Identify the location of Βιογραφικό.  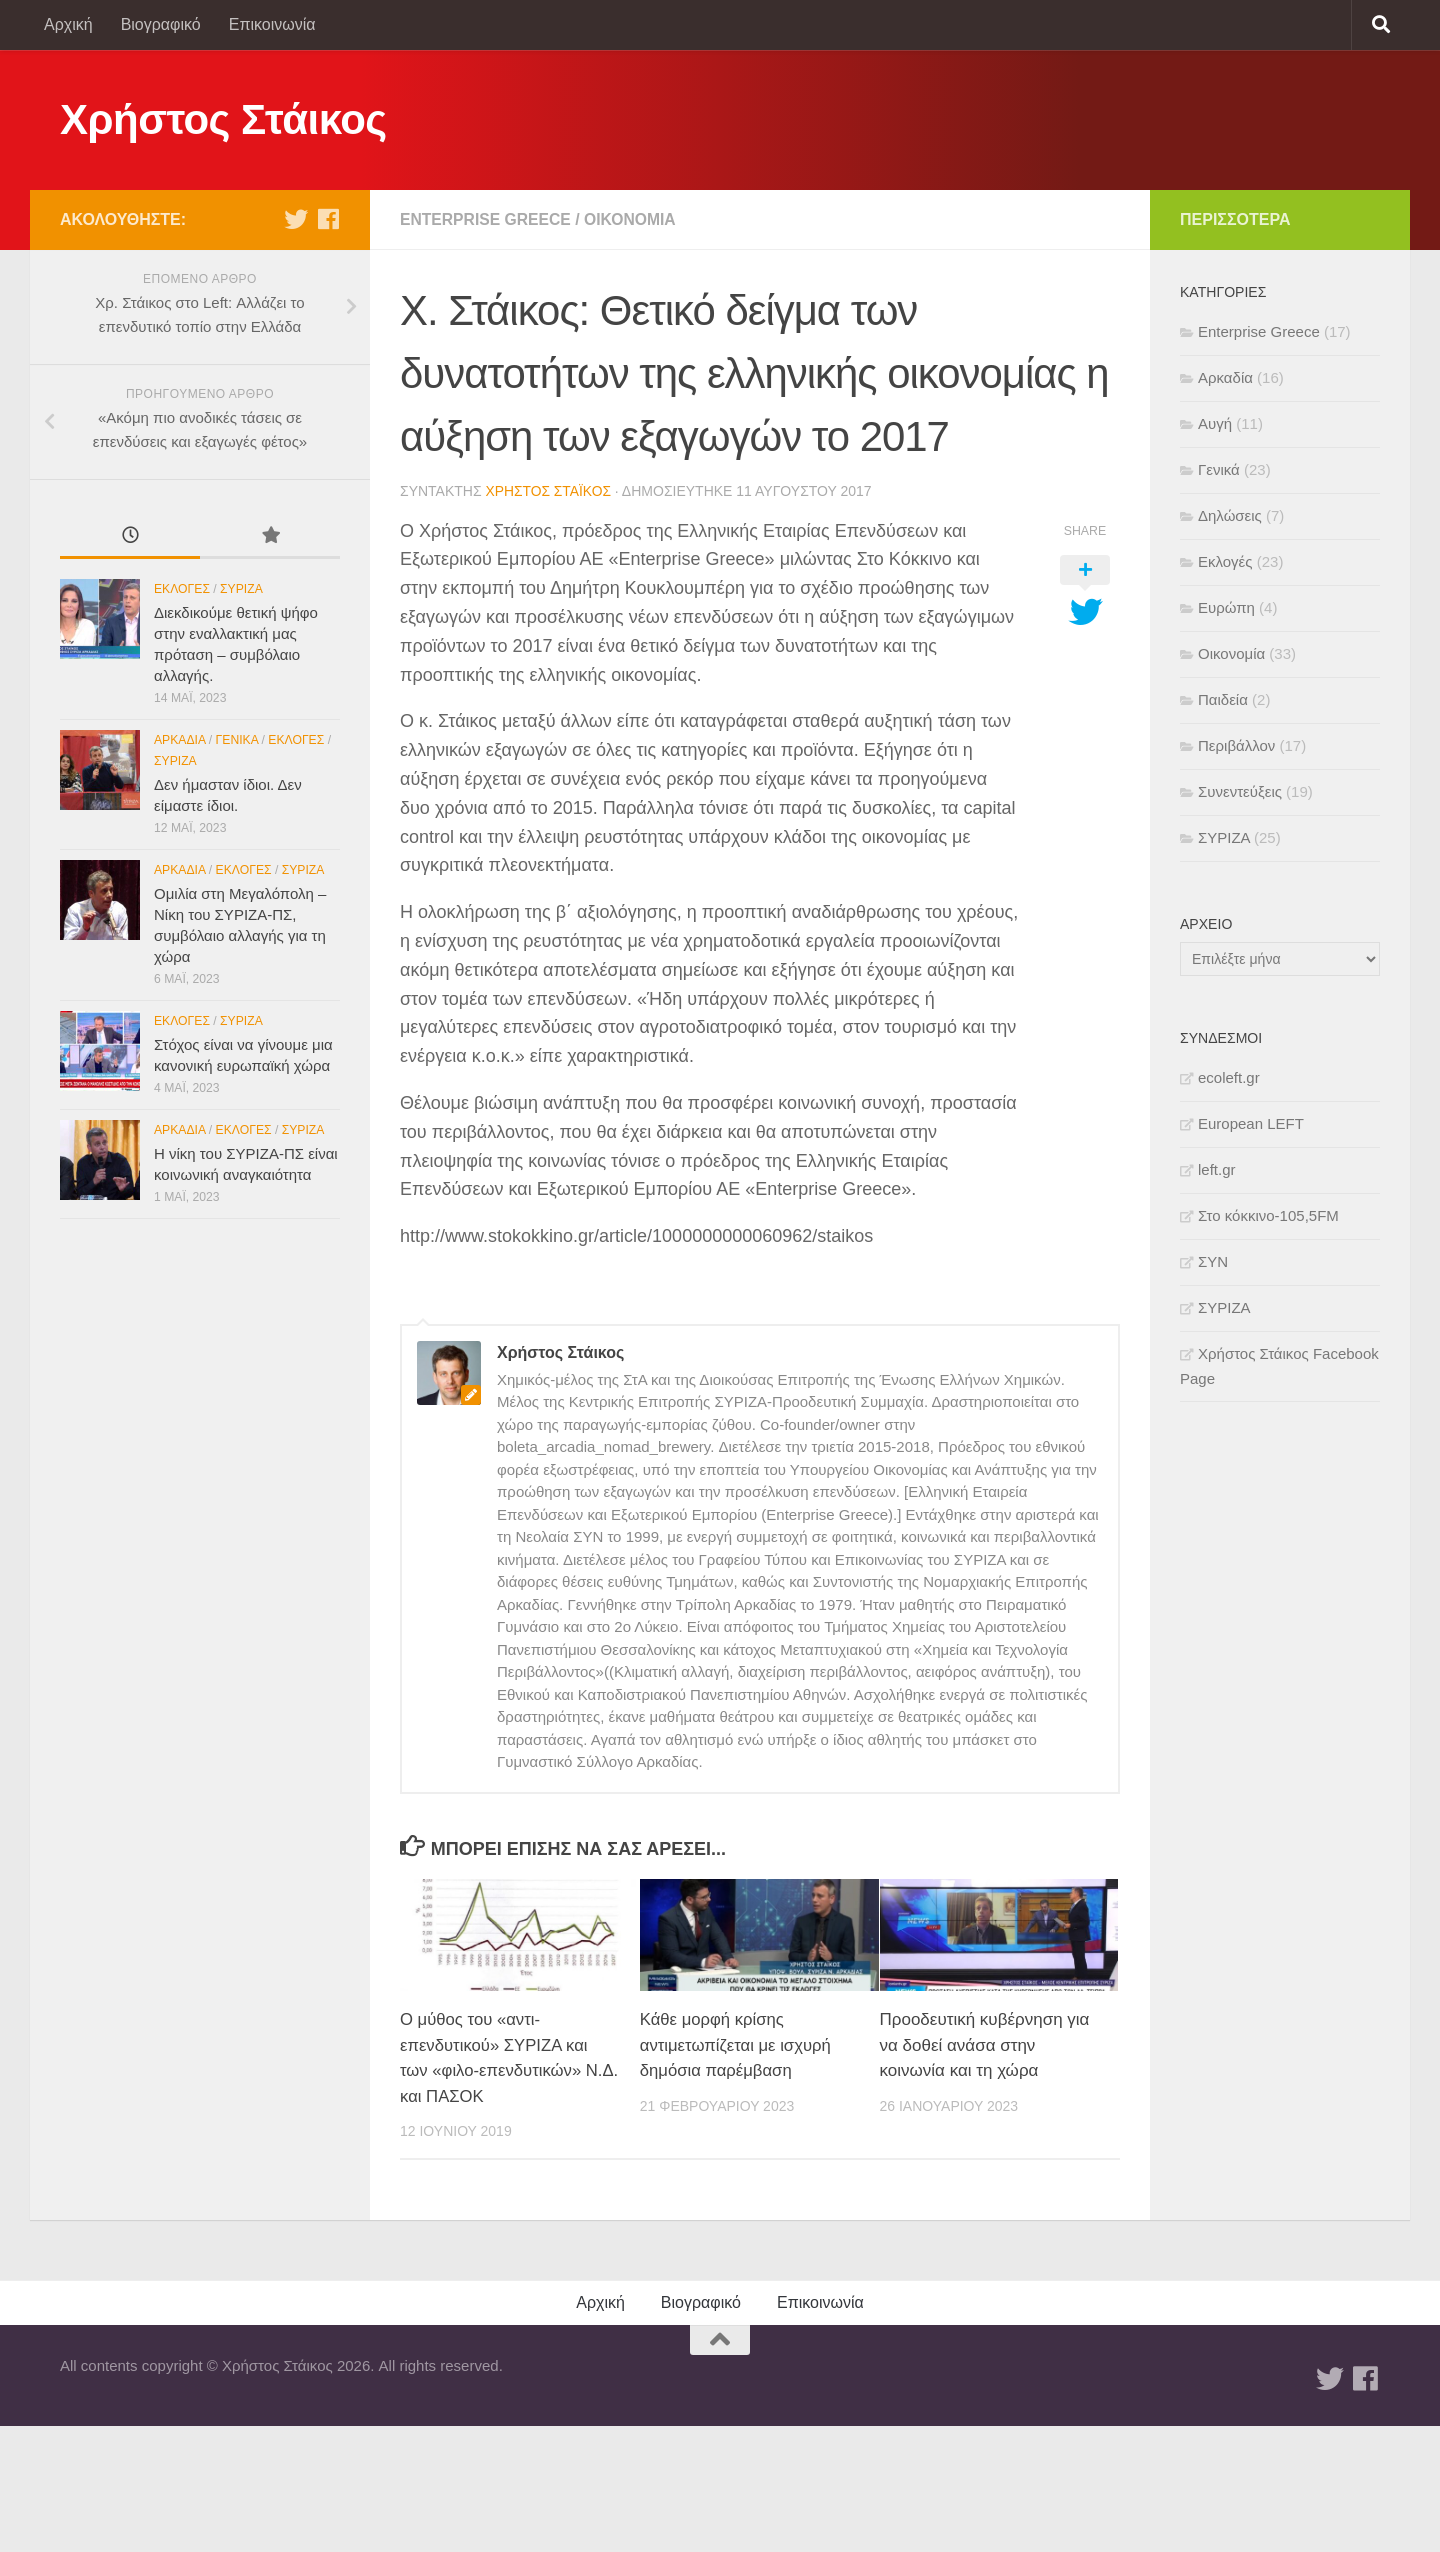
(161, 24).